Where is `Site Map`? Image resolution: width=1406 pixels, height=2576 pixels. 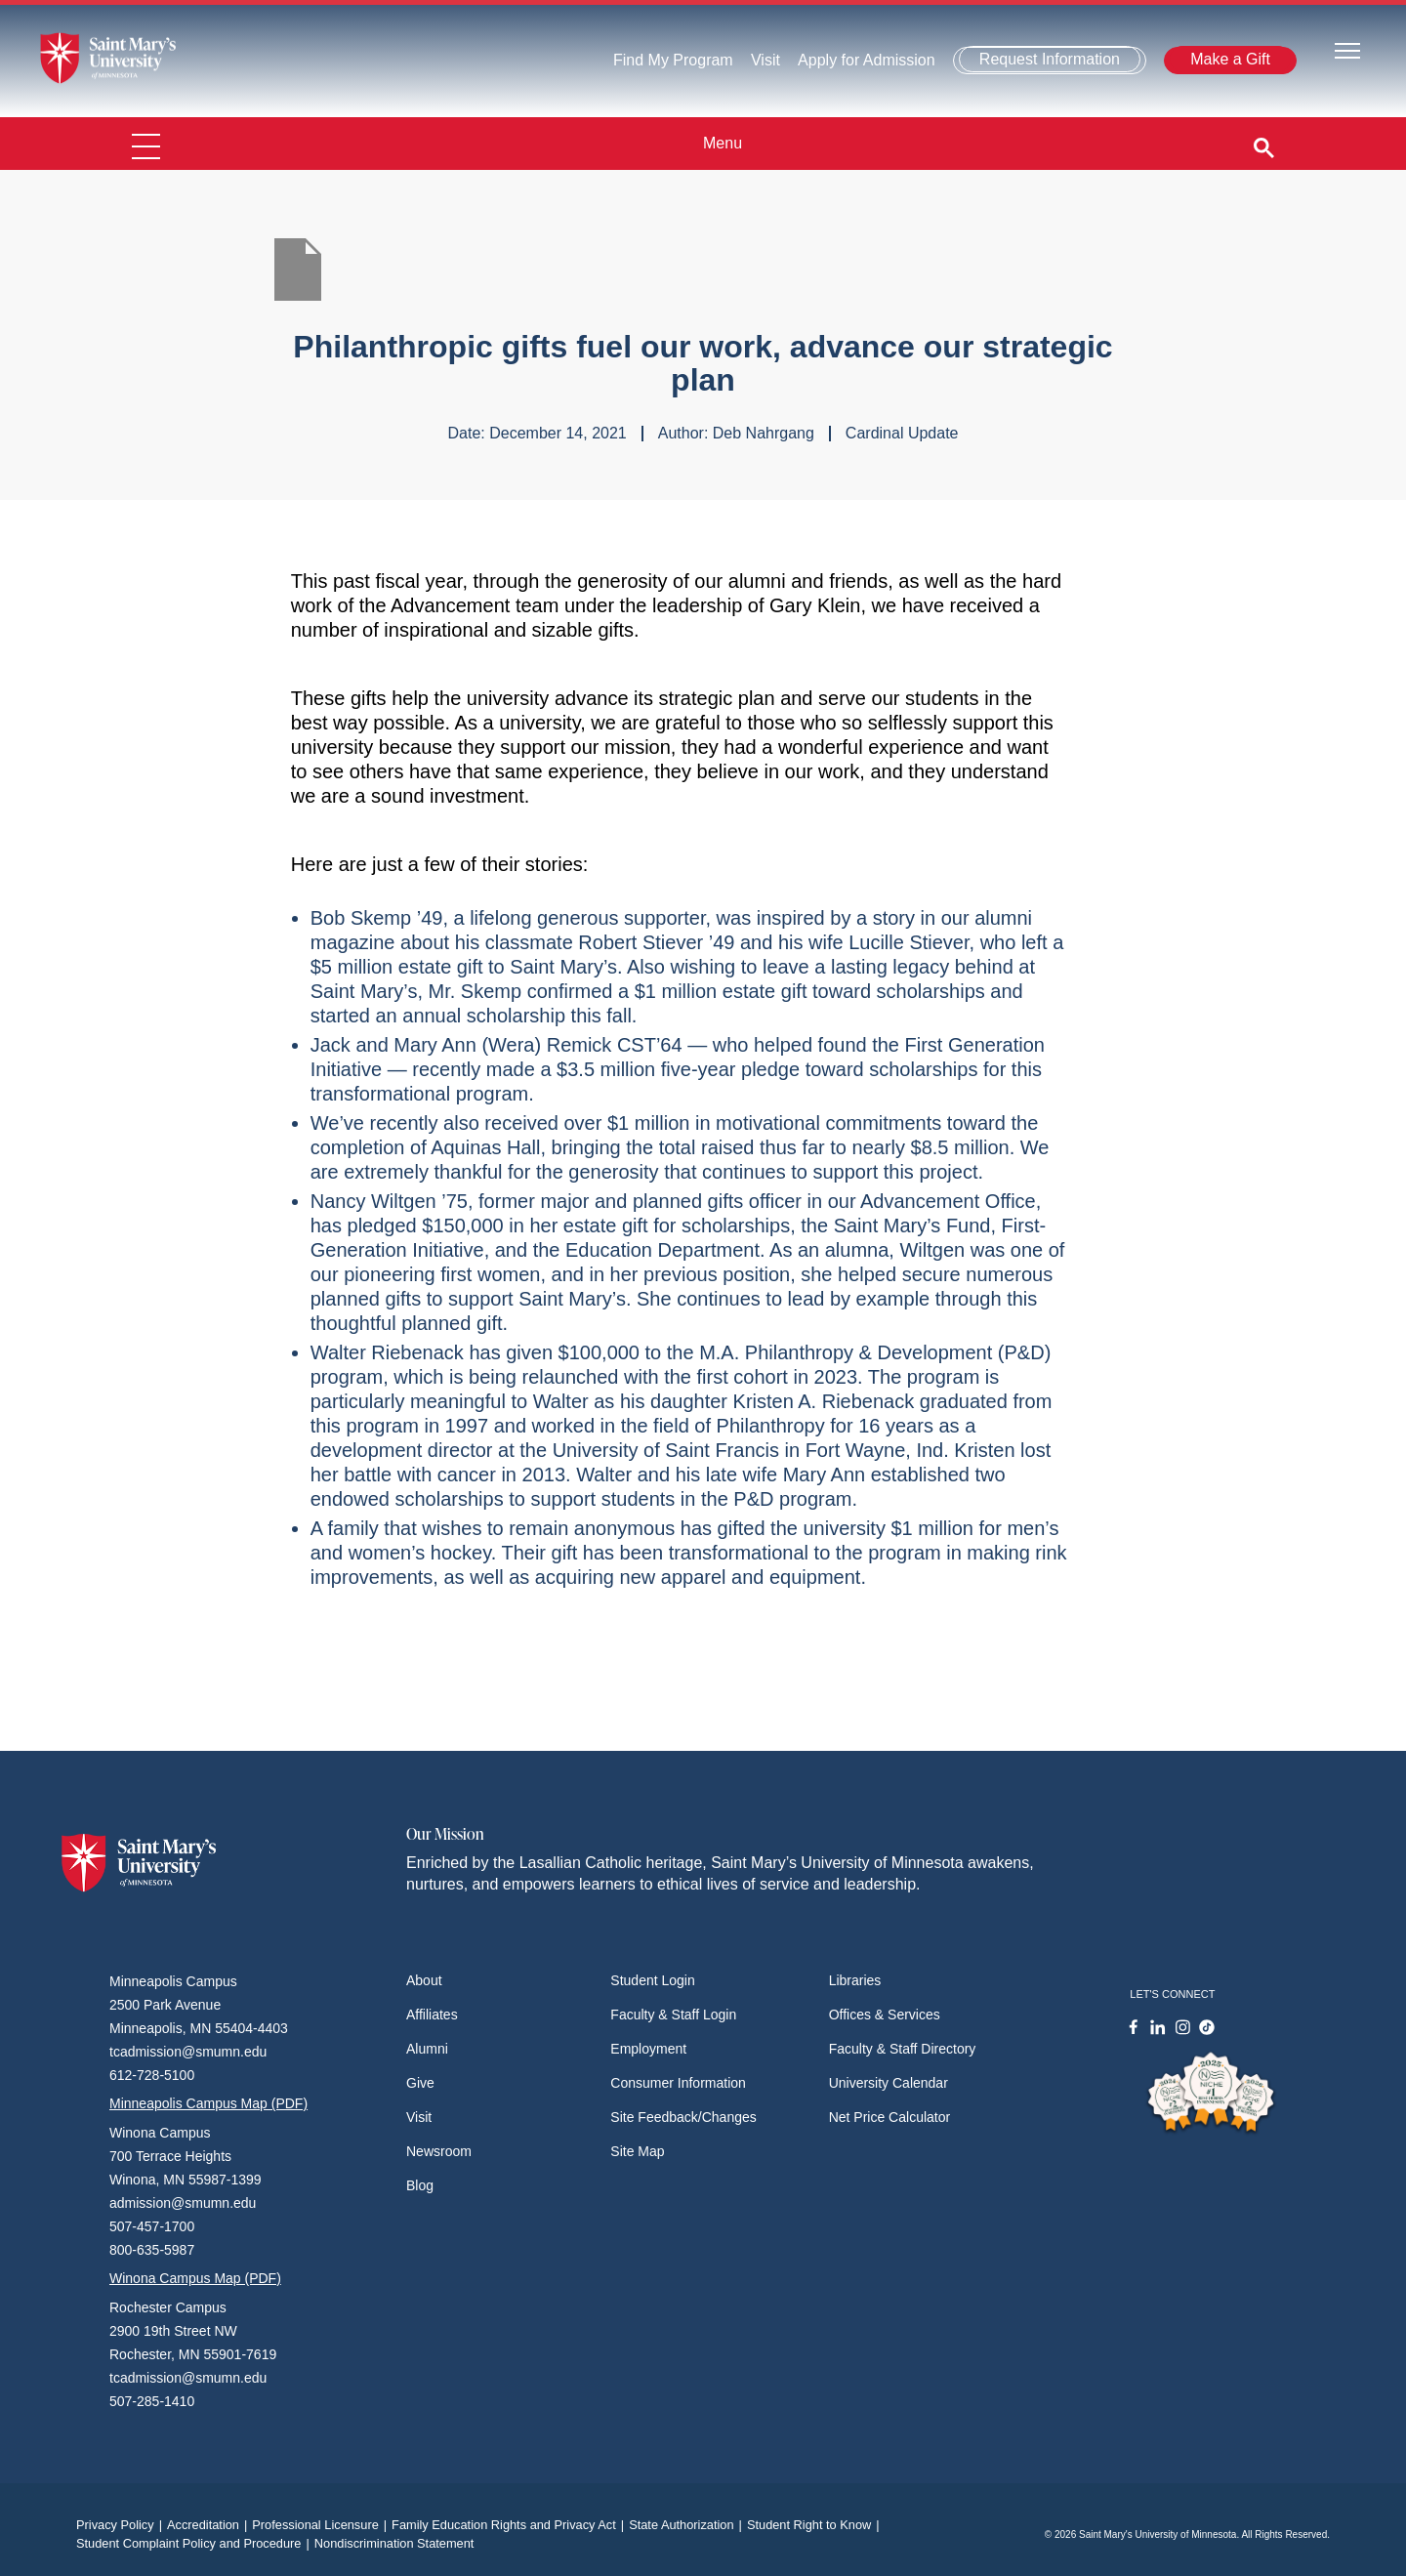
Site Map is located at coordinates (637, 2151).